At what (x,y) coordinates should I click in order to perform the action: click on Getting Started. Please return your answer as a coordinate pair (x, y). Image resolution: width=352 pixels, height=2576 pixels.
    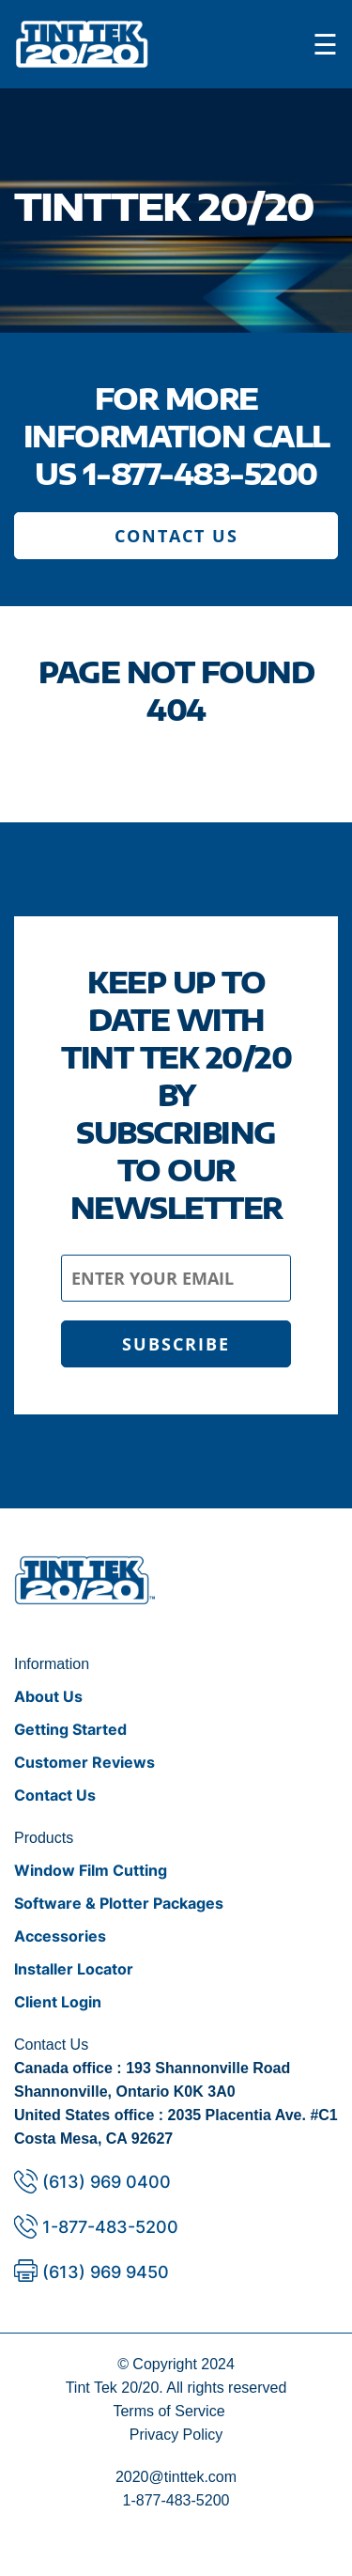
    Looking at the image, I should click on (70, 1729).